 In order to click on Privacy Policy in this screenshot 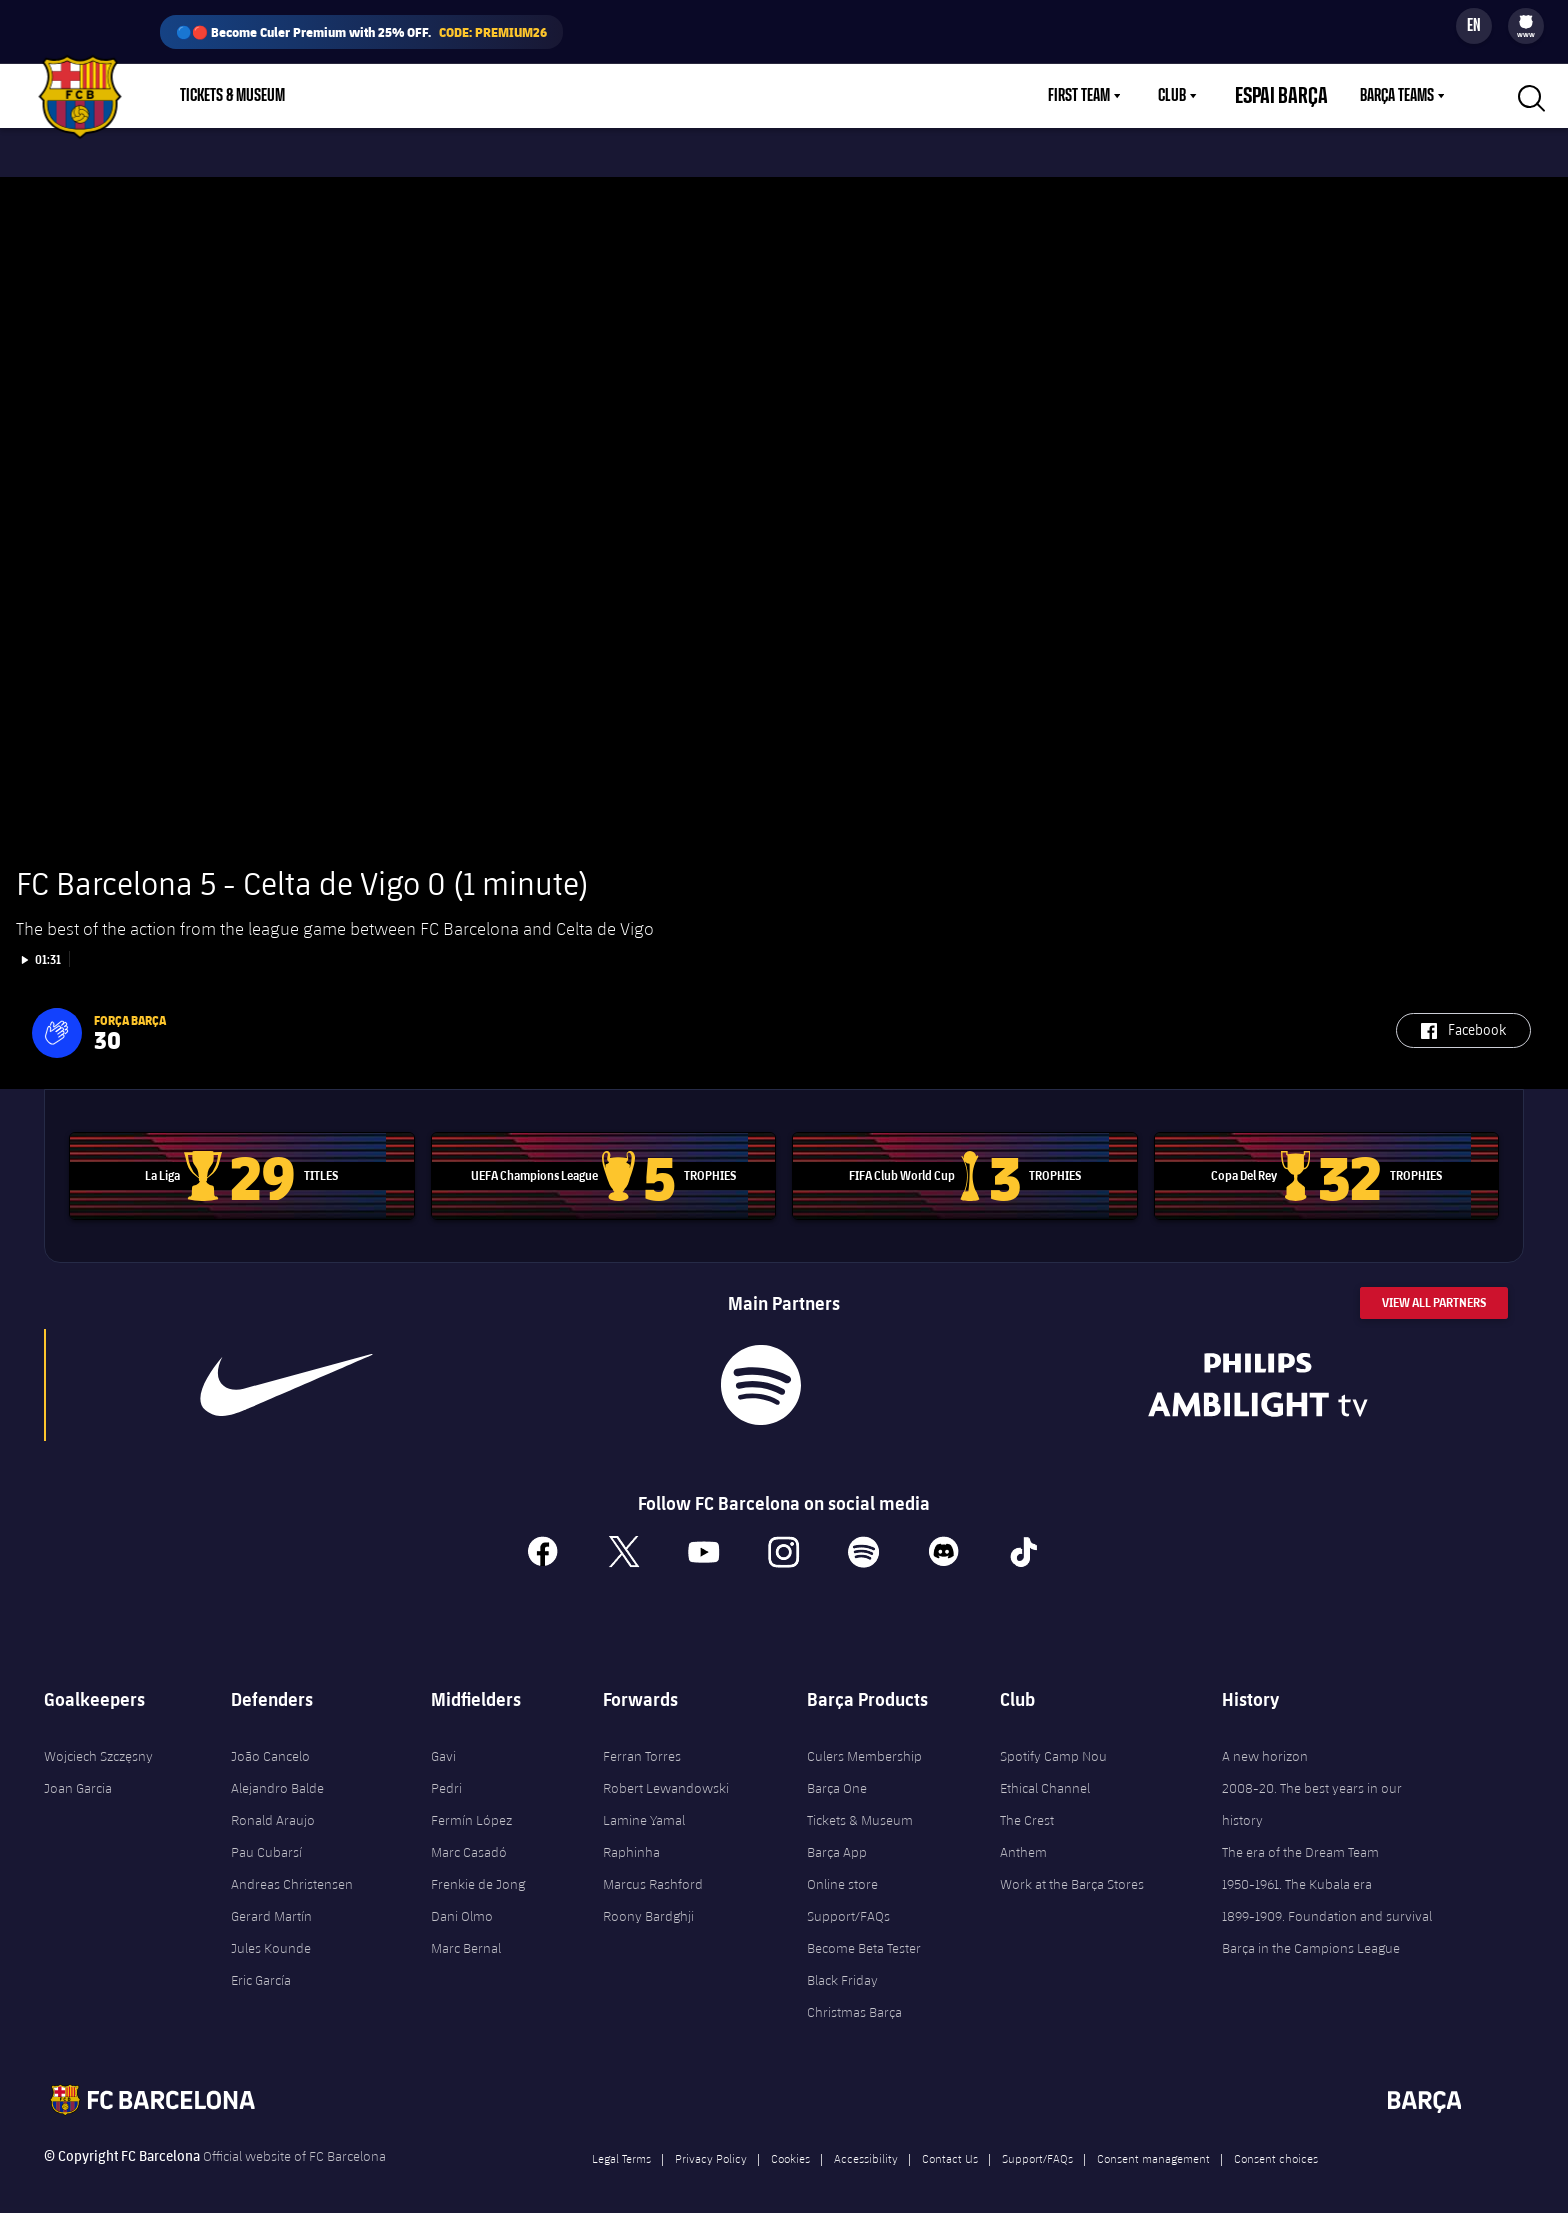, I will do `click(711, 2141)`.